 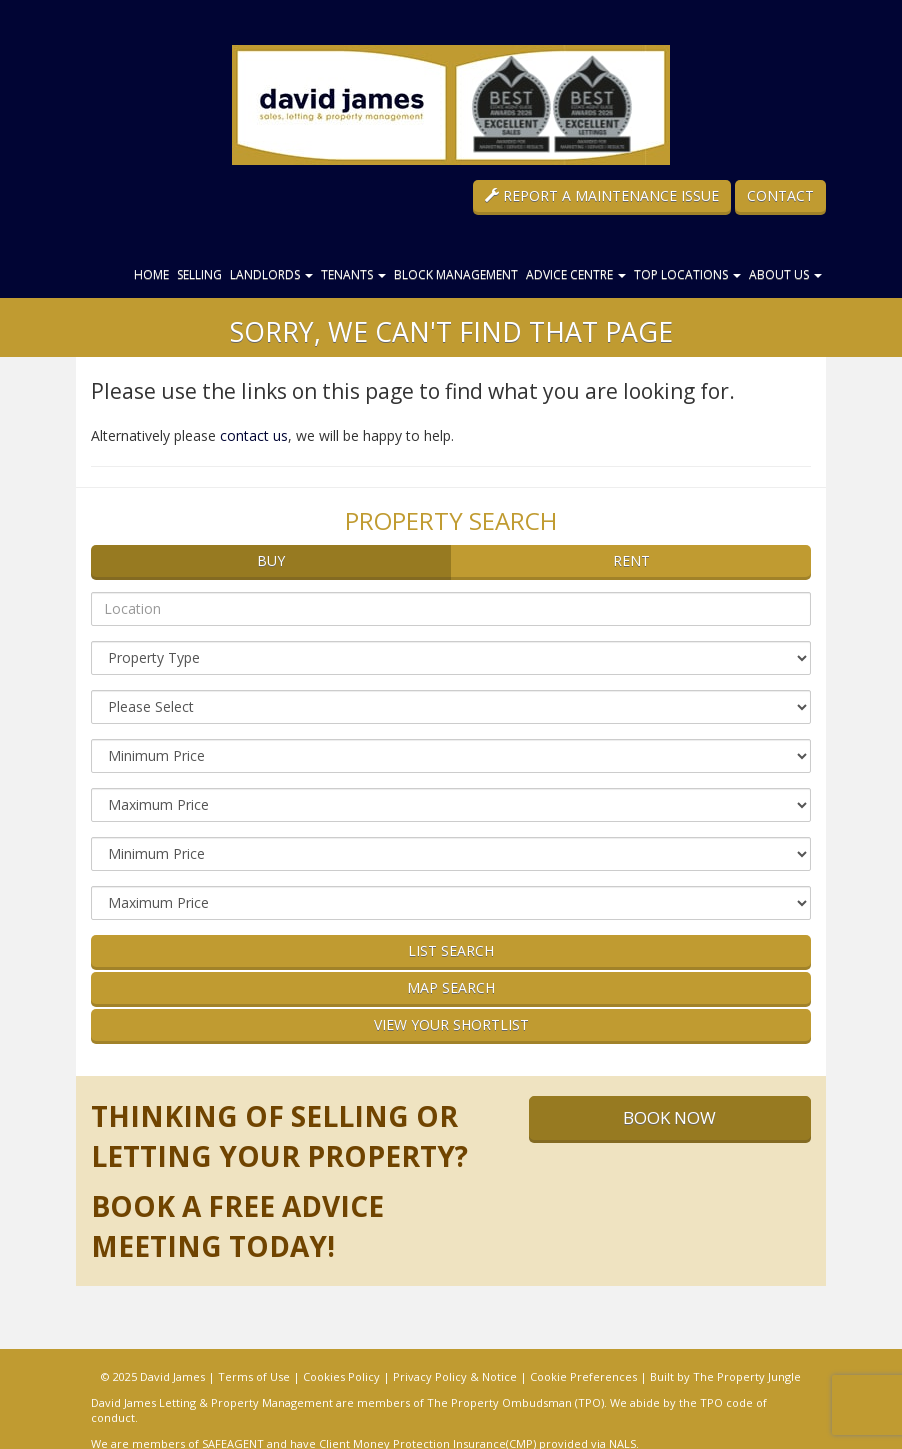 I want to click on Terms of Use, so click(x=254, y=1376).